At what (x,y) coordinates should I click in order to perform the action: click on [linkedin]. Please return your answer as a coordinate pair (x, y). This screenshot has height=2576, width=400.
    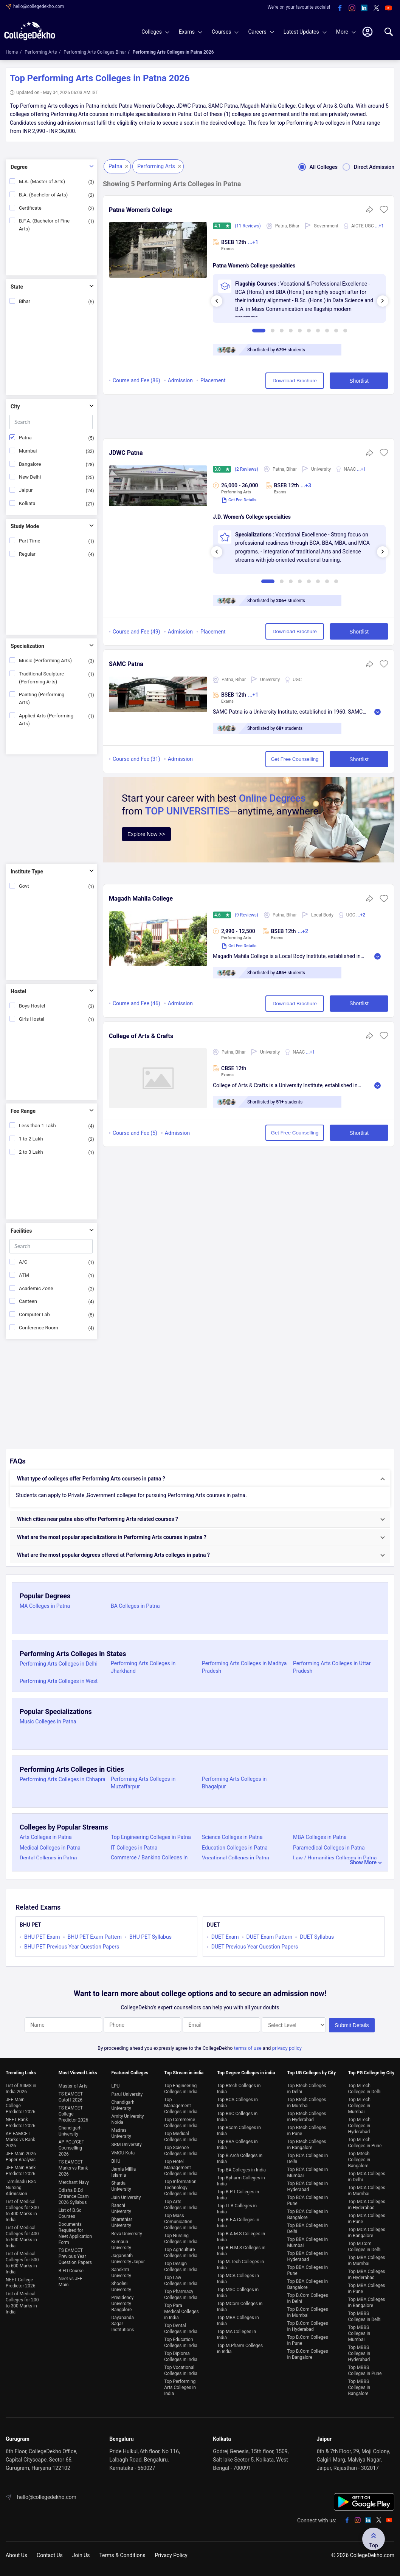
    Looking at the image, I should click on (364, 8).